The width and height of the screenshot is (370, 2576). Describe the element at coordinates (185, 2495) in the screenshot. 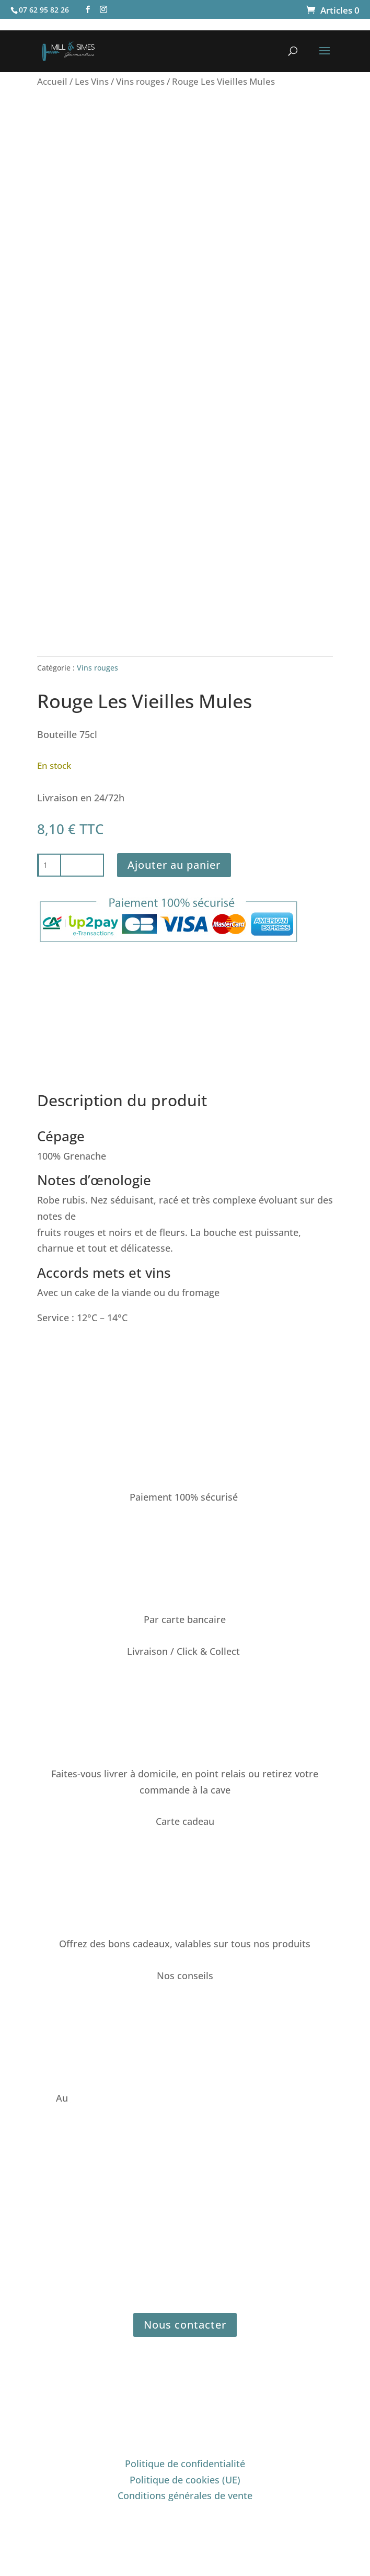

I see `Conditions générales de vente` at that location.